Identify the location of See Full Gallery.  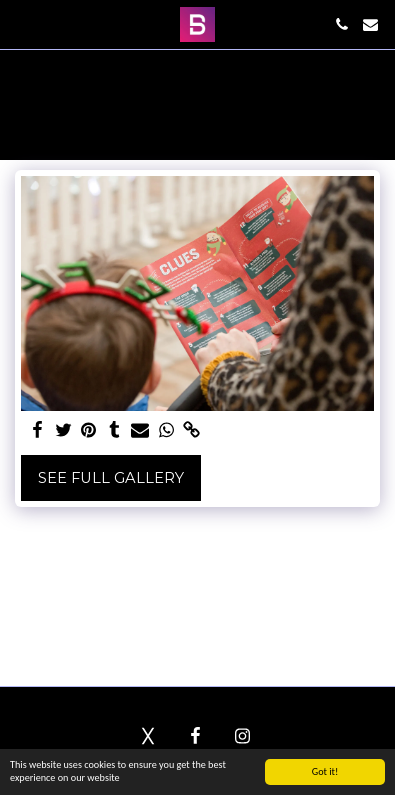
(111, 478).